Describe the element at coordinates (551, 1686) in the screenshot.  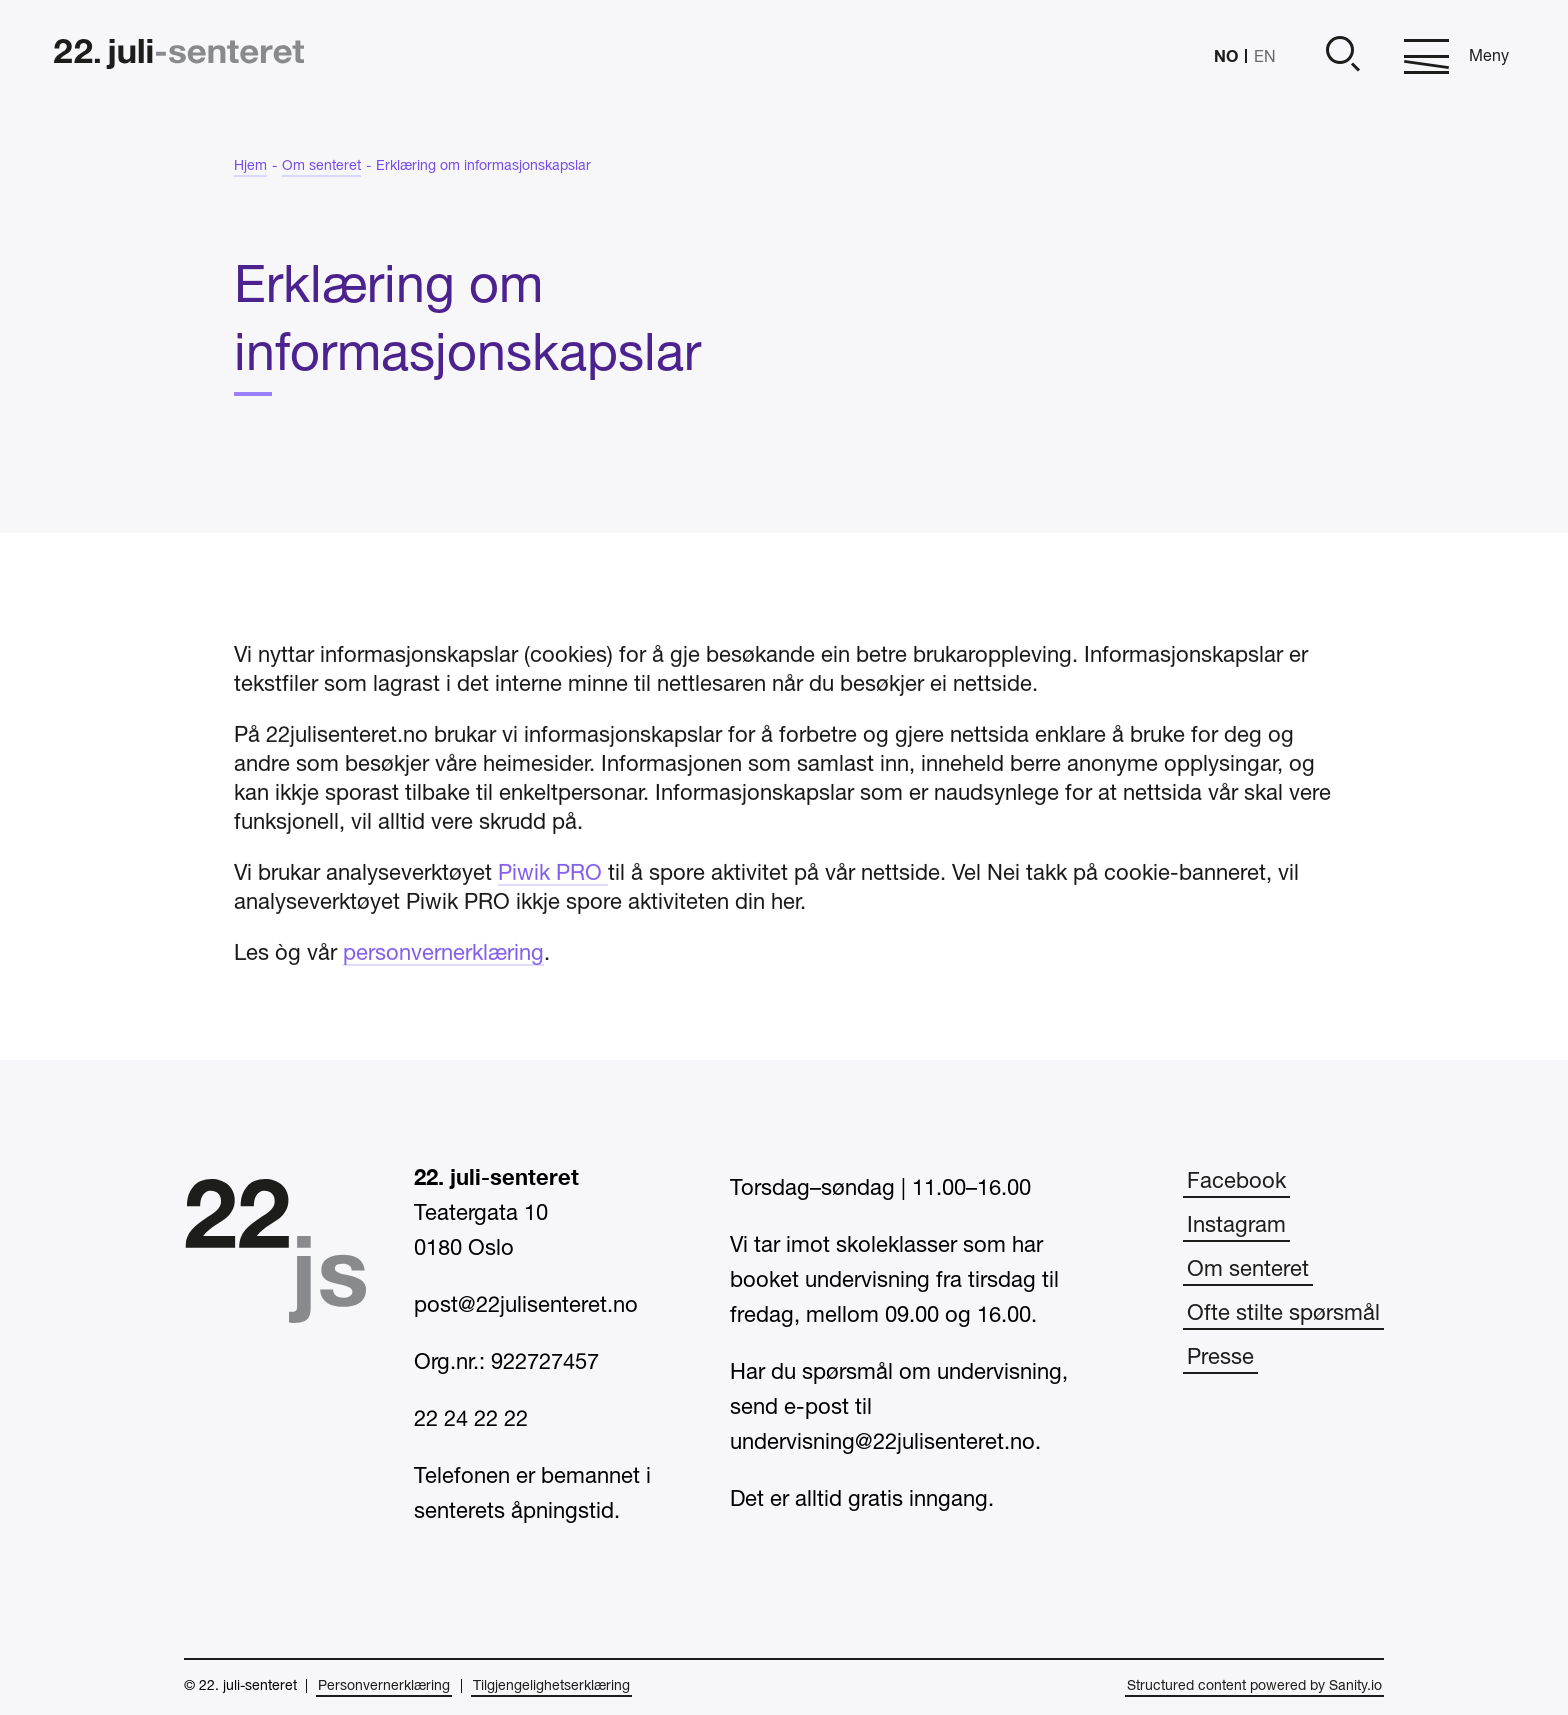
I see `Tilgjengelighetserklæring` at that location.